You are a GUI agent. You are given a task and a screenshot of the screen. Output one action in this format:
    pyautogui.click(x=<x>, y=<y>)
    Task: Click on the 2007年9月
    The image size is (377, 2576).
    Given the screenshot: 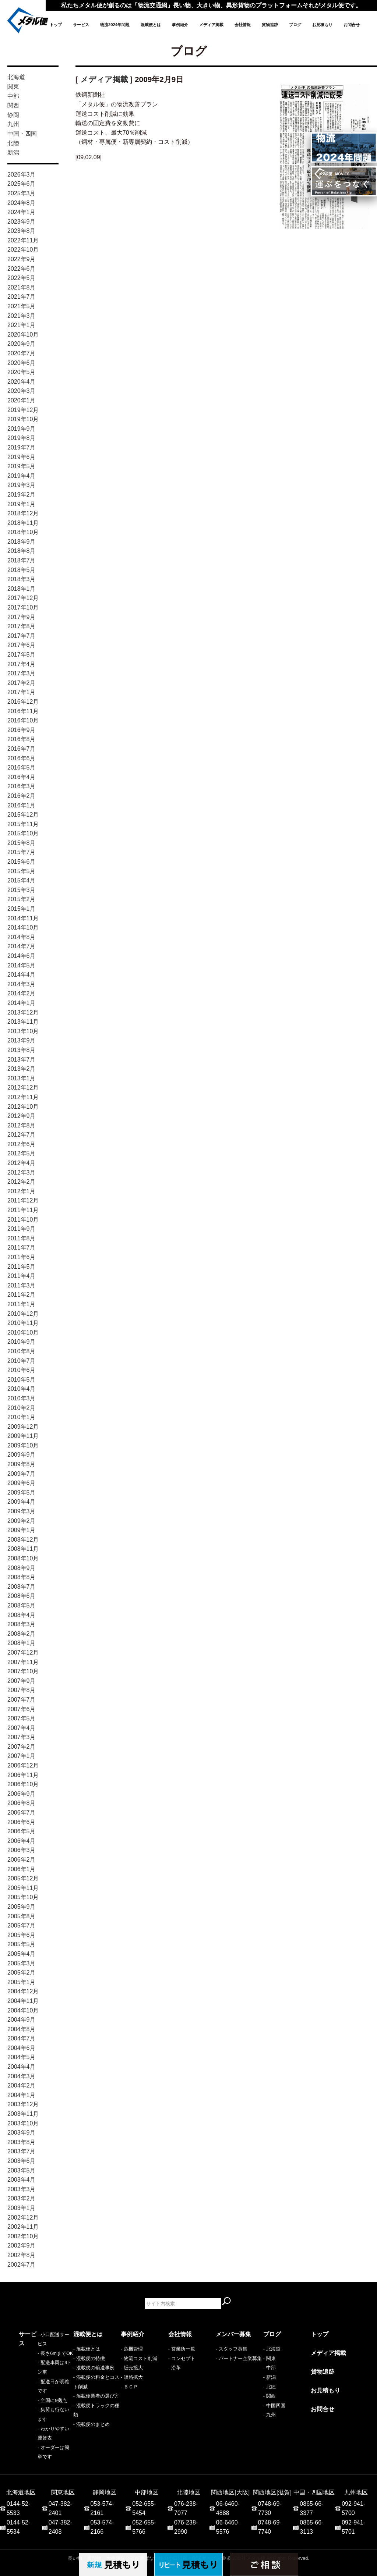 What is the action you would take?
    pyautogui.click(x=21, y=1681)
    